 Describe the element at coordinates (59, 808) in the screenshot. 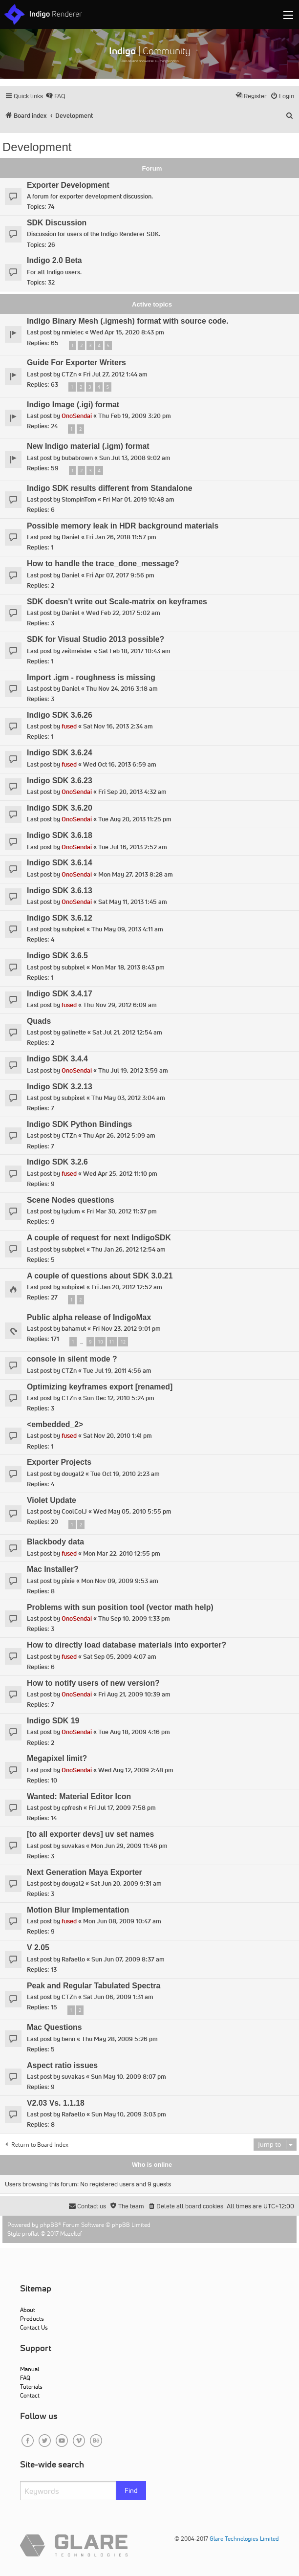

I see `Indigo SDK 3.6.20` at that location.